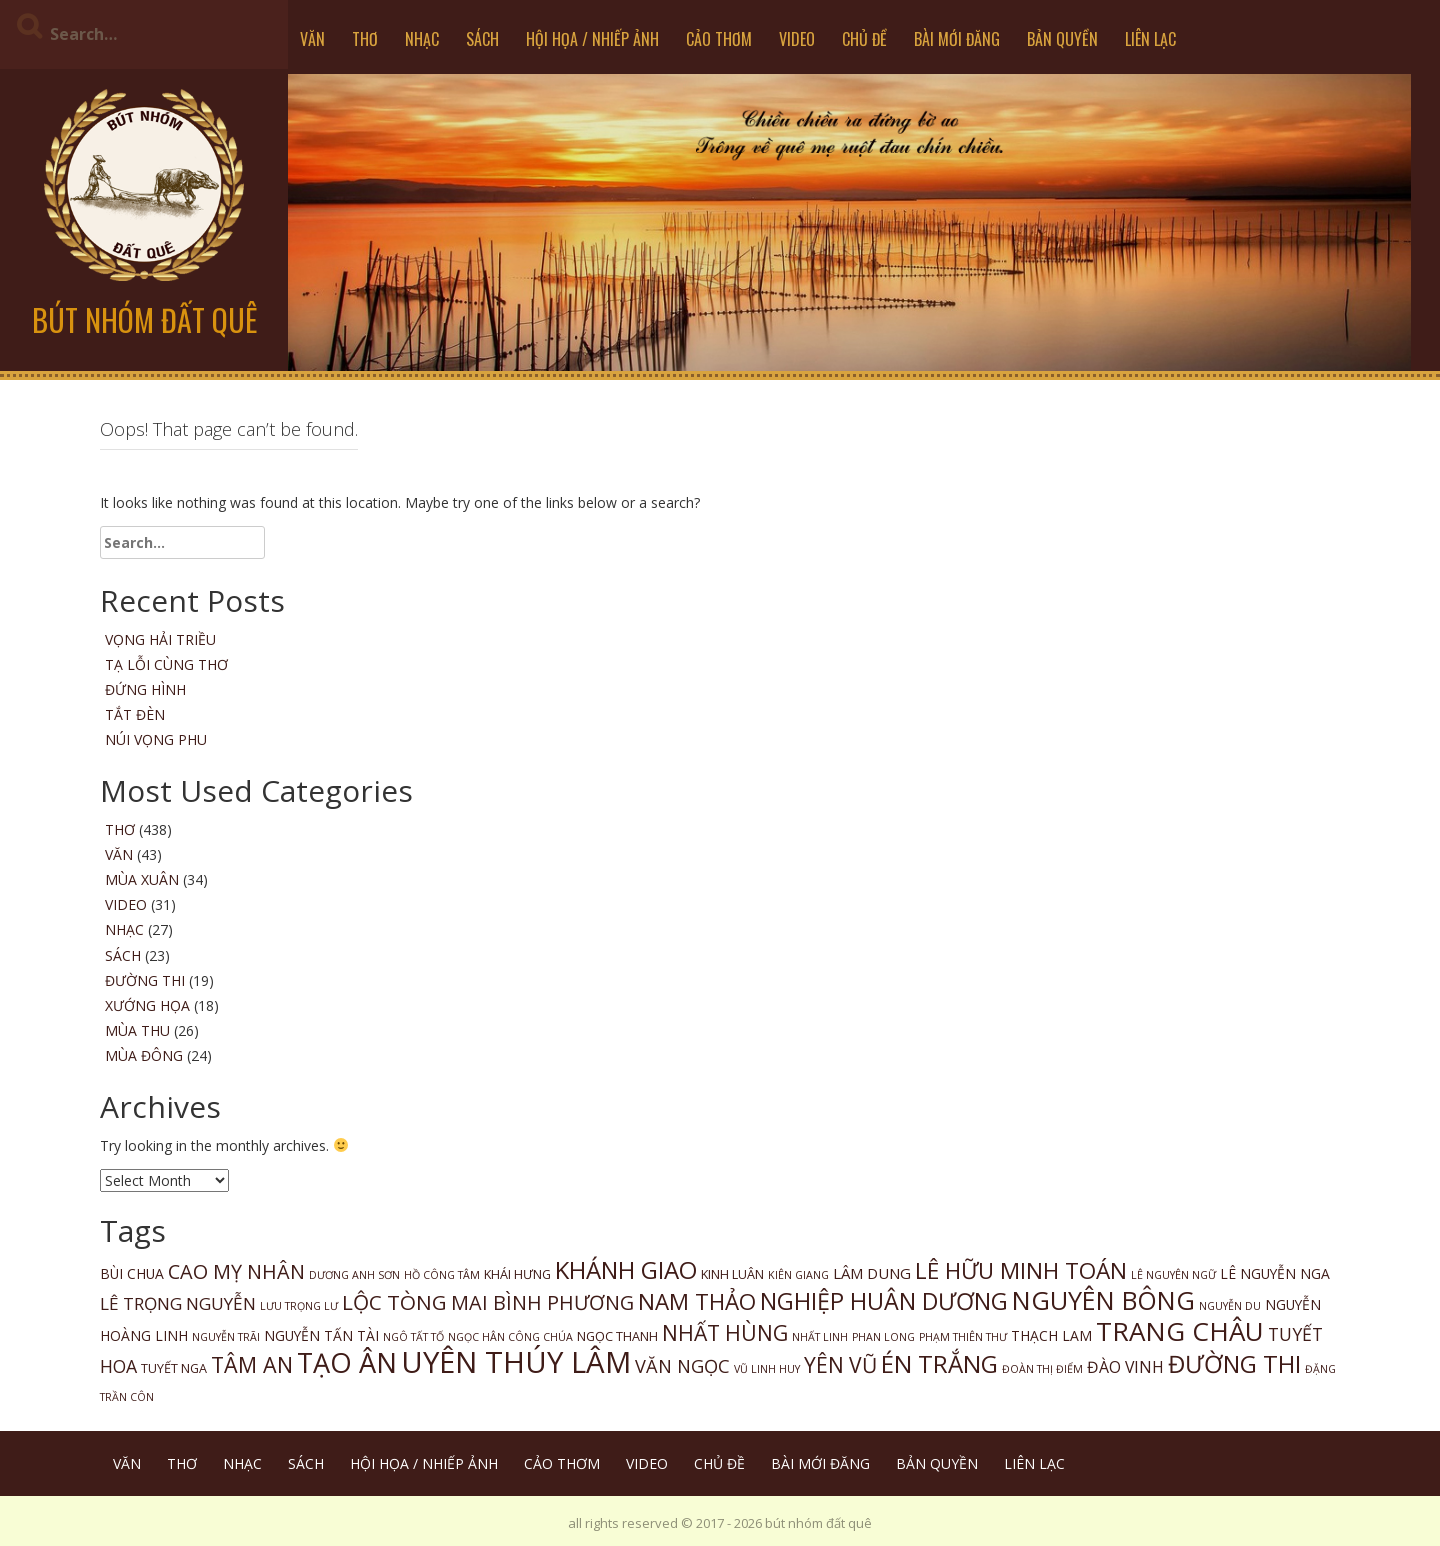 This screenshot has width=1440, height=1546. What do you see at coordinates (1103, 1300) in the screenshot?
I see `NGUYÊN BÔNG [NGUYÊN BÔNG (42 items)]` at bounding box center [1103, 1300].